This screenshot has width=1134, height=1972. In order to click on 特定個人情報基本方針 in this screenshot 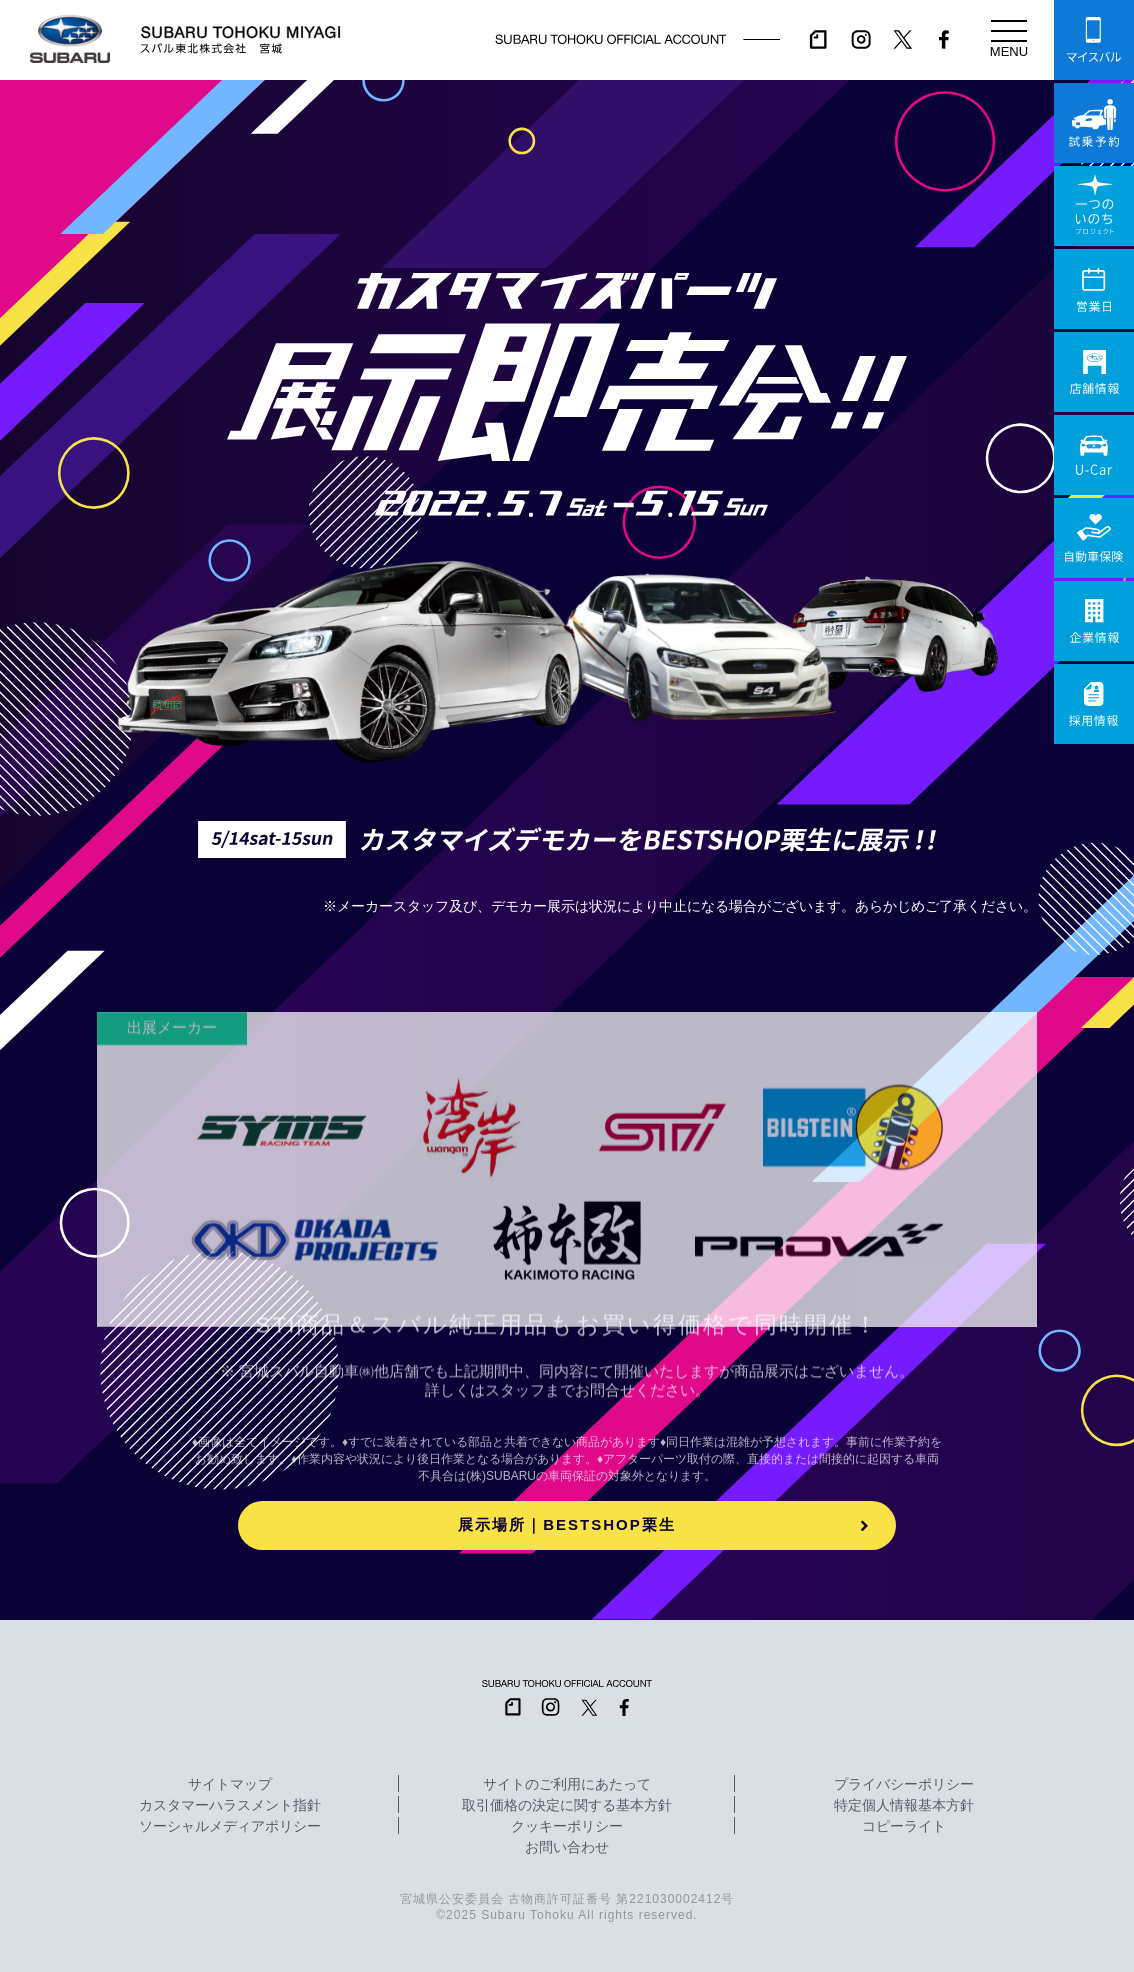, I will do `click(904, 1806)`.